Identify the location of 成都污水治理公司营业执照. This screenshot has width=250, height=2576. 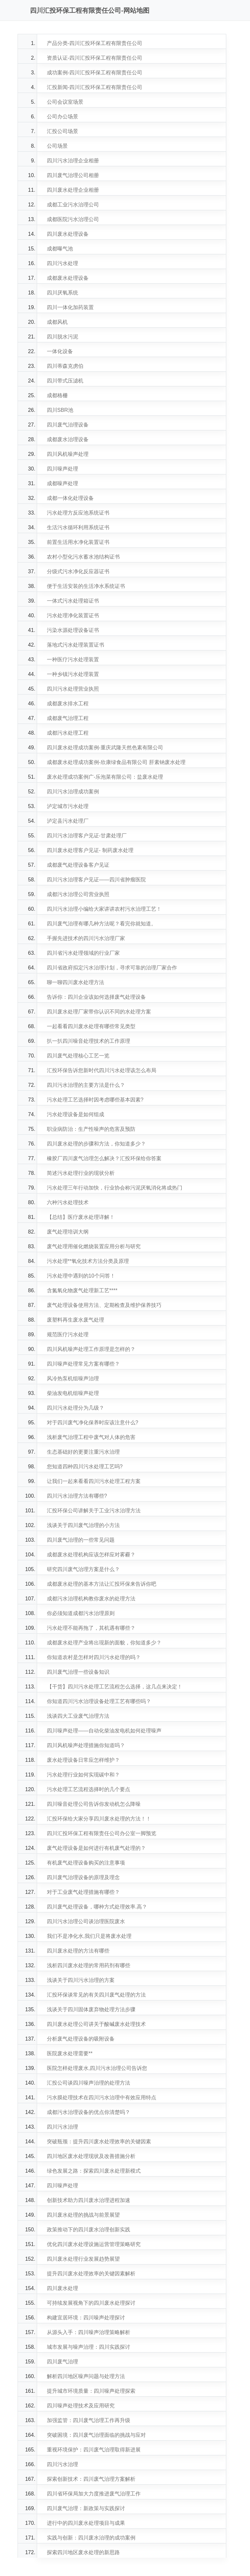
(78, 894).